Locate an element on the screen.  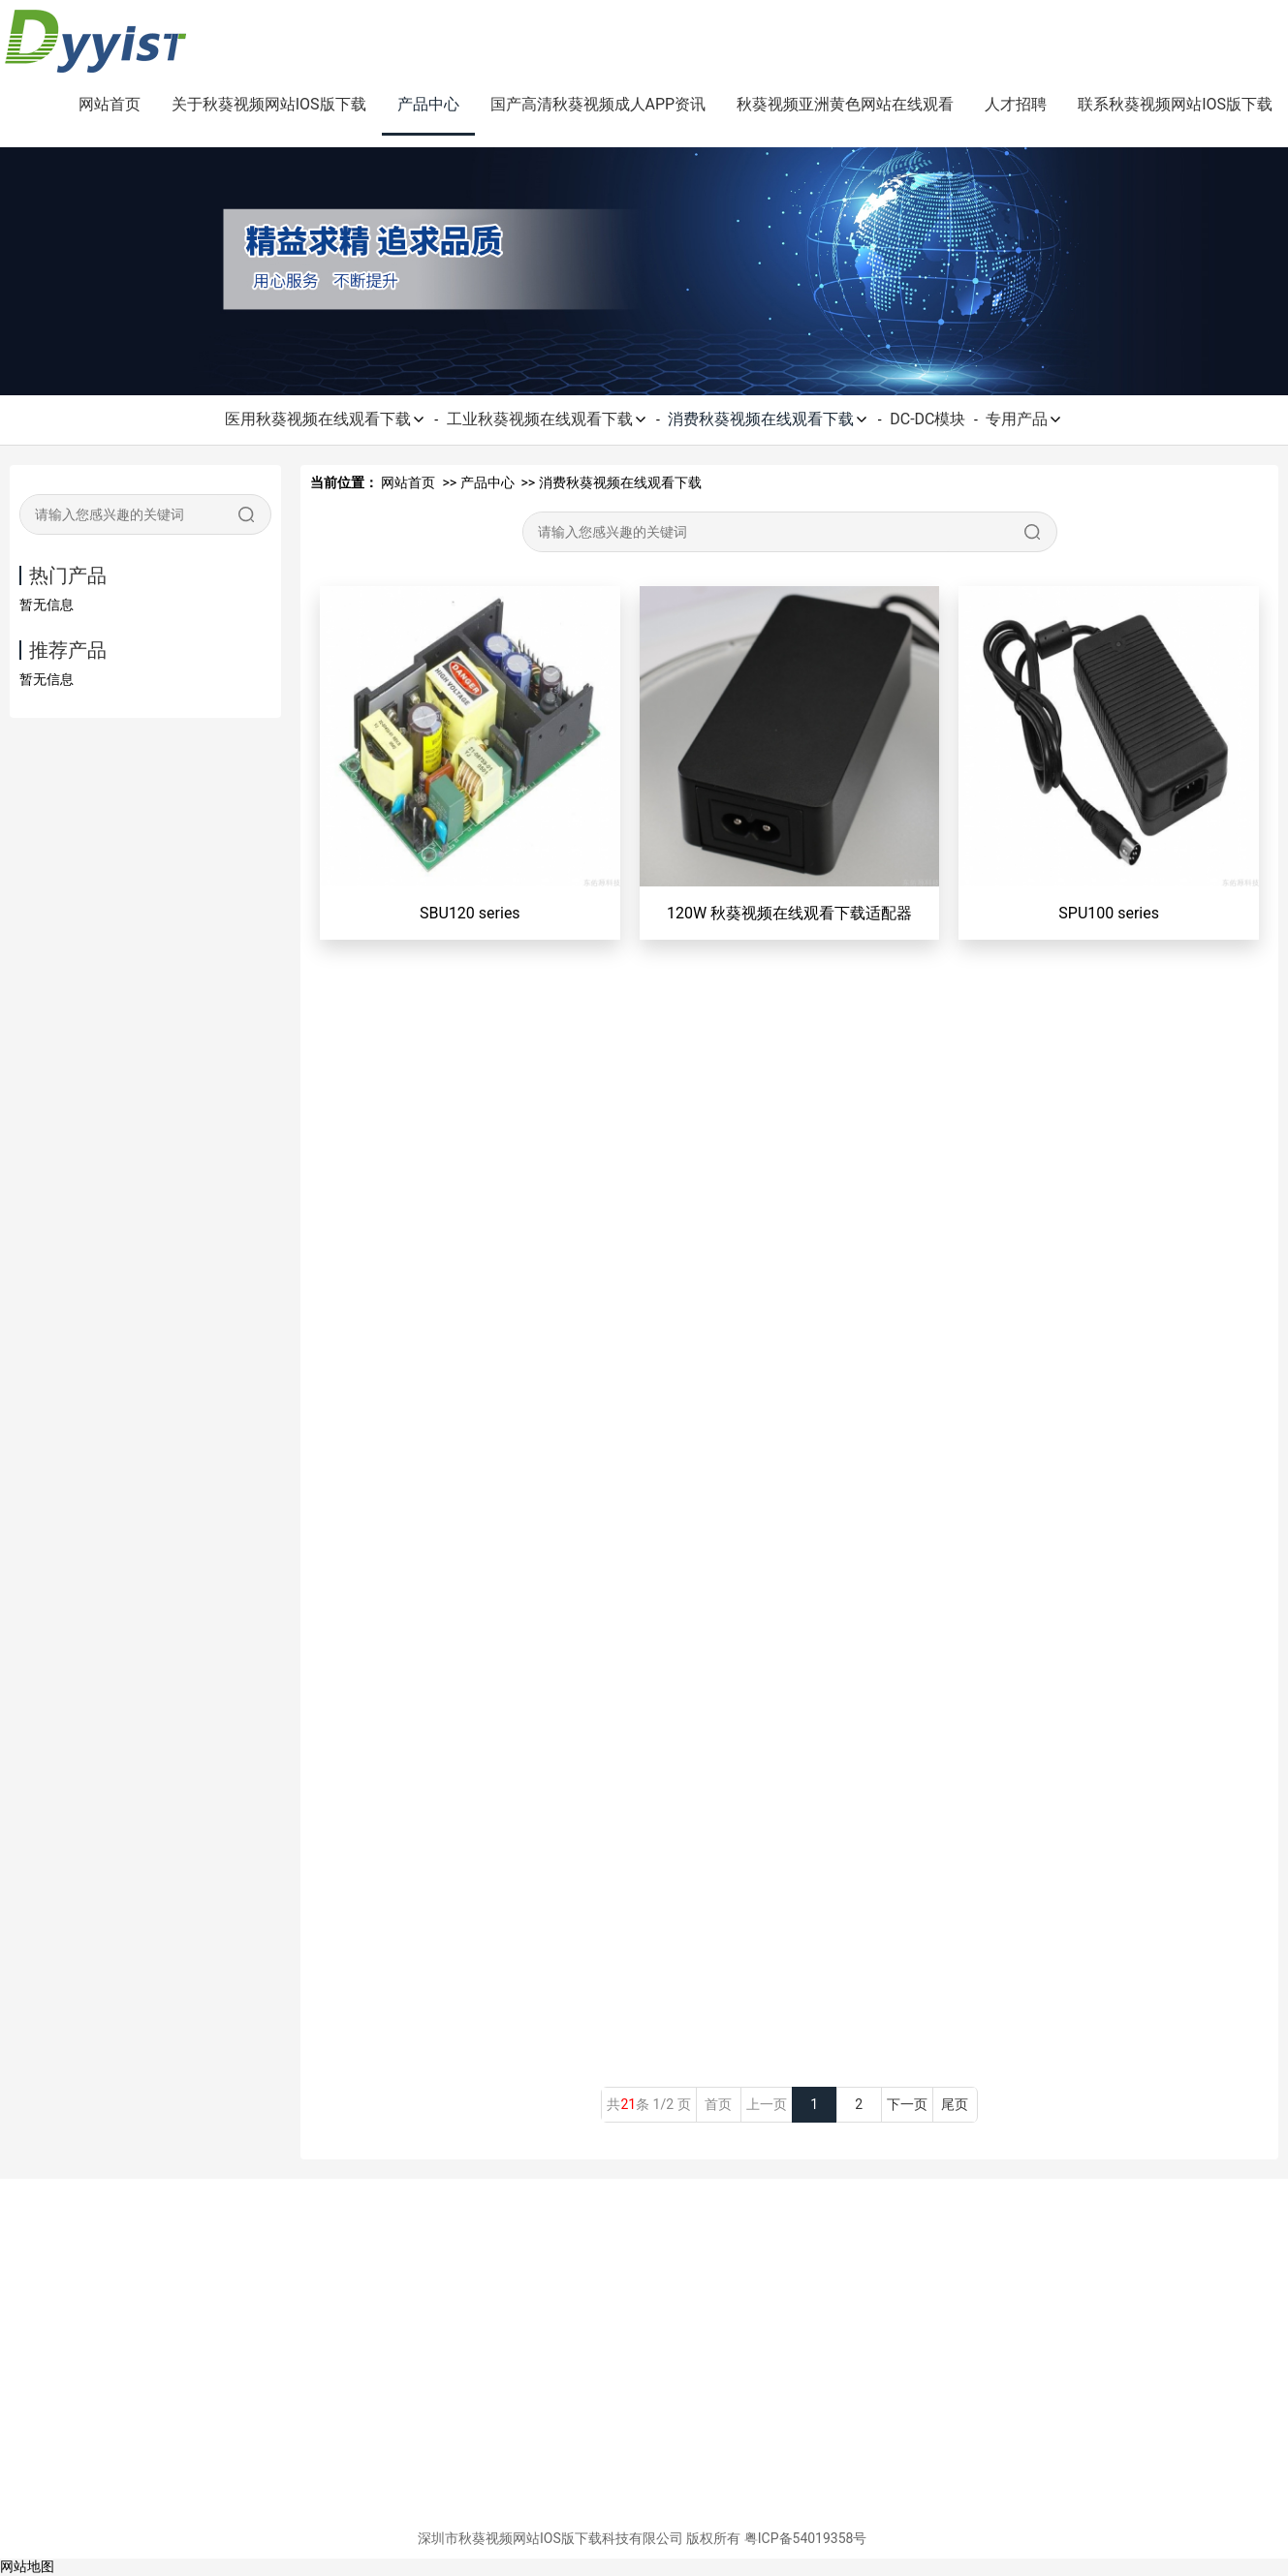
DC-DC模块 is located at coordinates (927, 419).